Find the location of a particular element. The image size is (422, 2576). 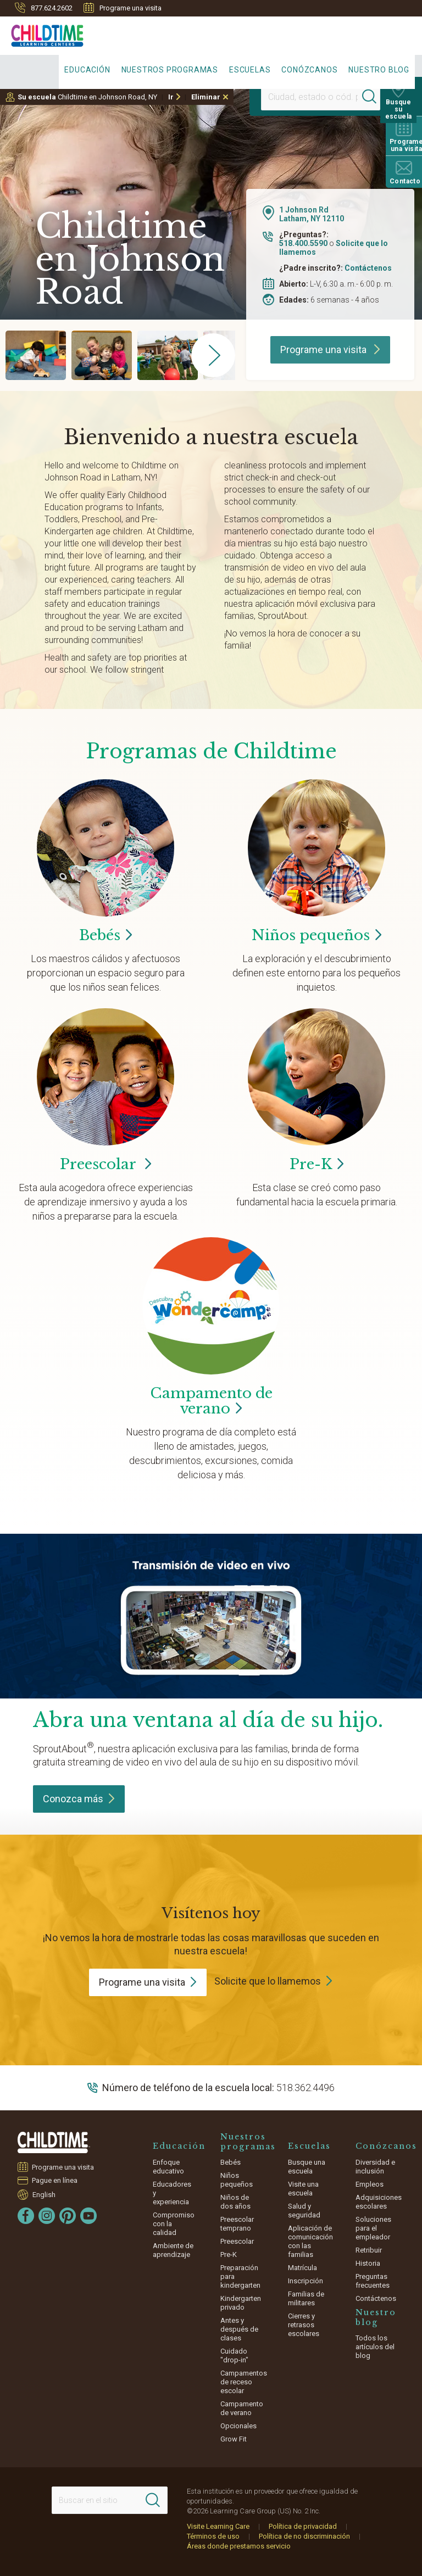

Escuelas is located at coordinates (249, 69).